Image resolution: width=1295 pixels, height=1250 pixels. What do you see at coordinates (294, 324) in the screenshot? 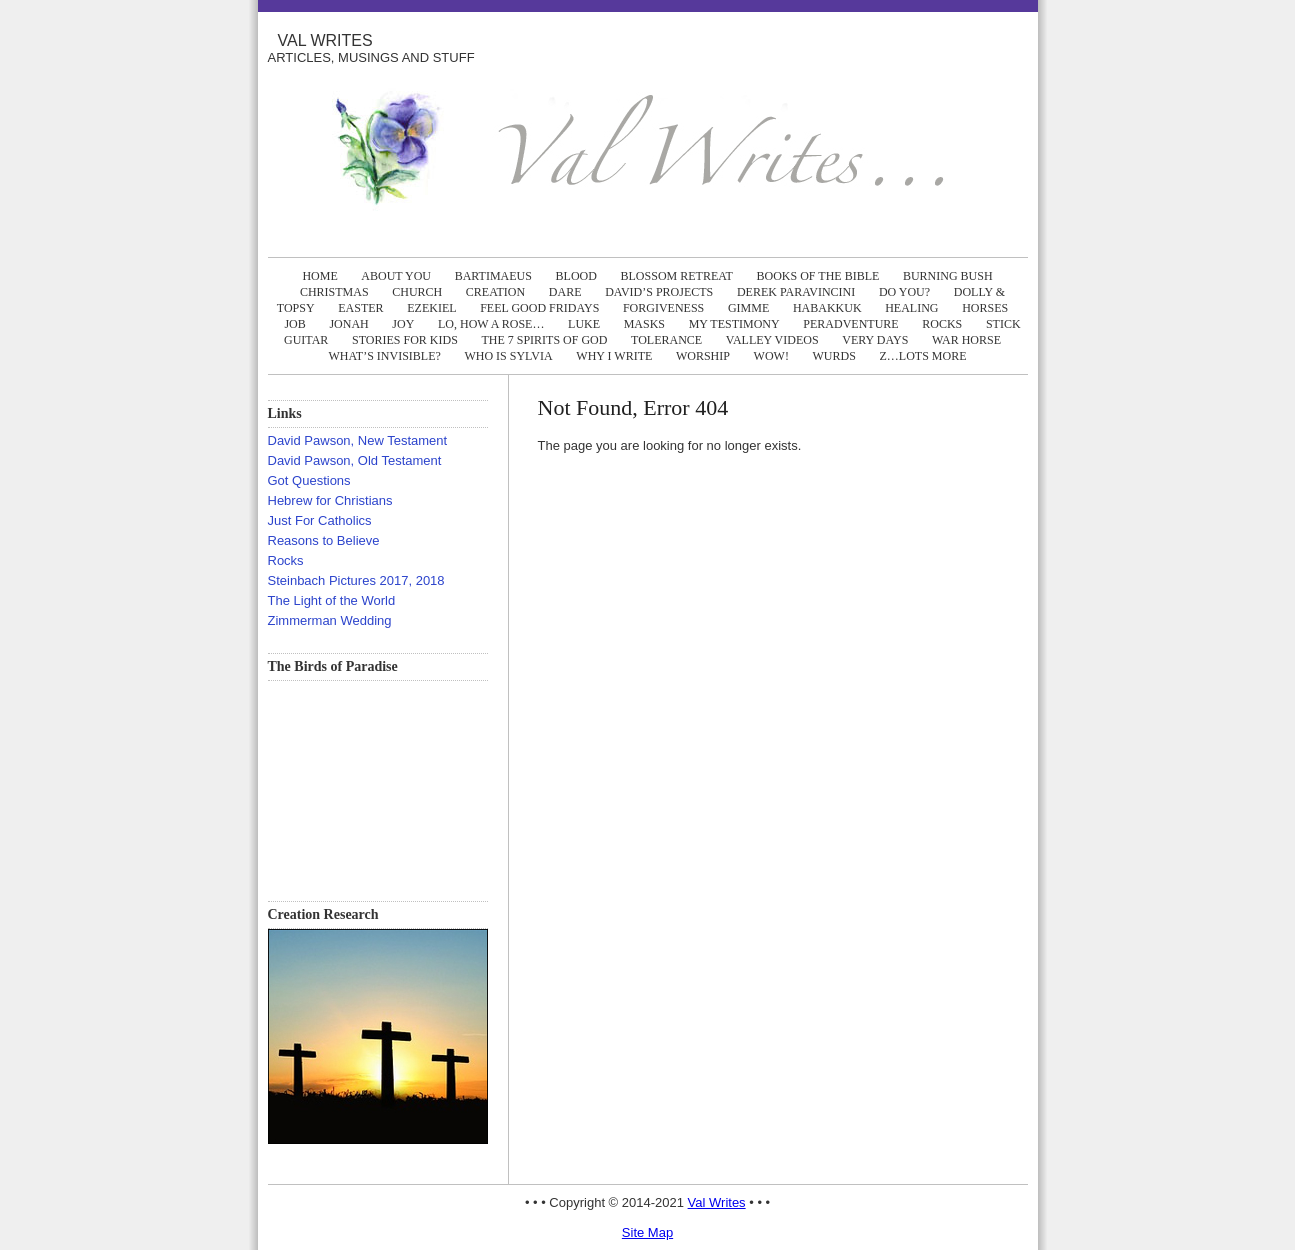
I see `JOB` at bounding box center [294, 324].